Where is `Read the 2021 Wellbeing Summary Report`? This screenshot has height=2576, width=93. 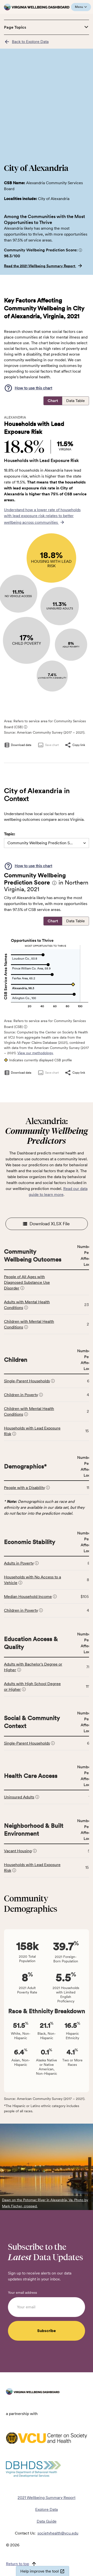 Read the 2021 Wellbeing Summary Report is located at coordinates (43, 266).